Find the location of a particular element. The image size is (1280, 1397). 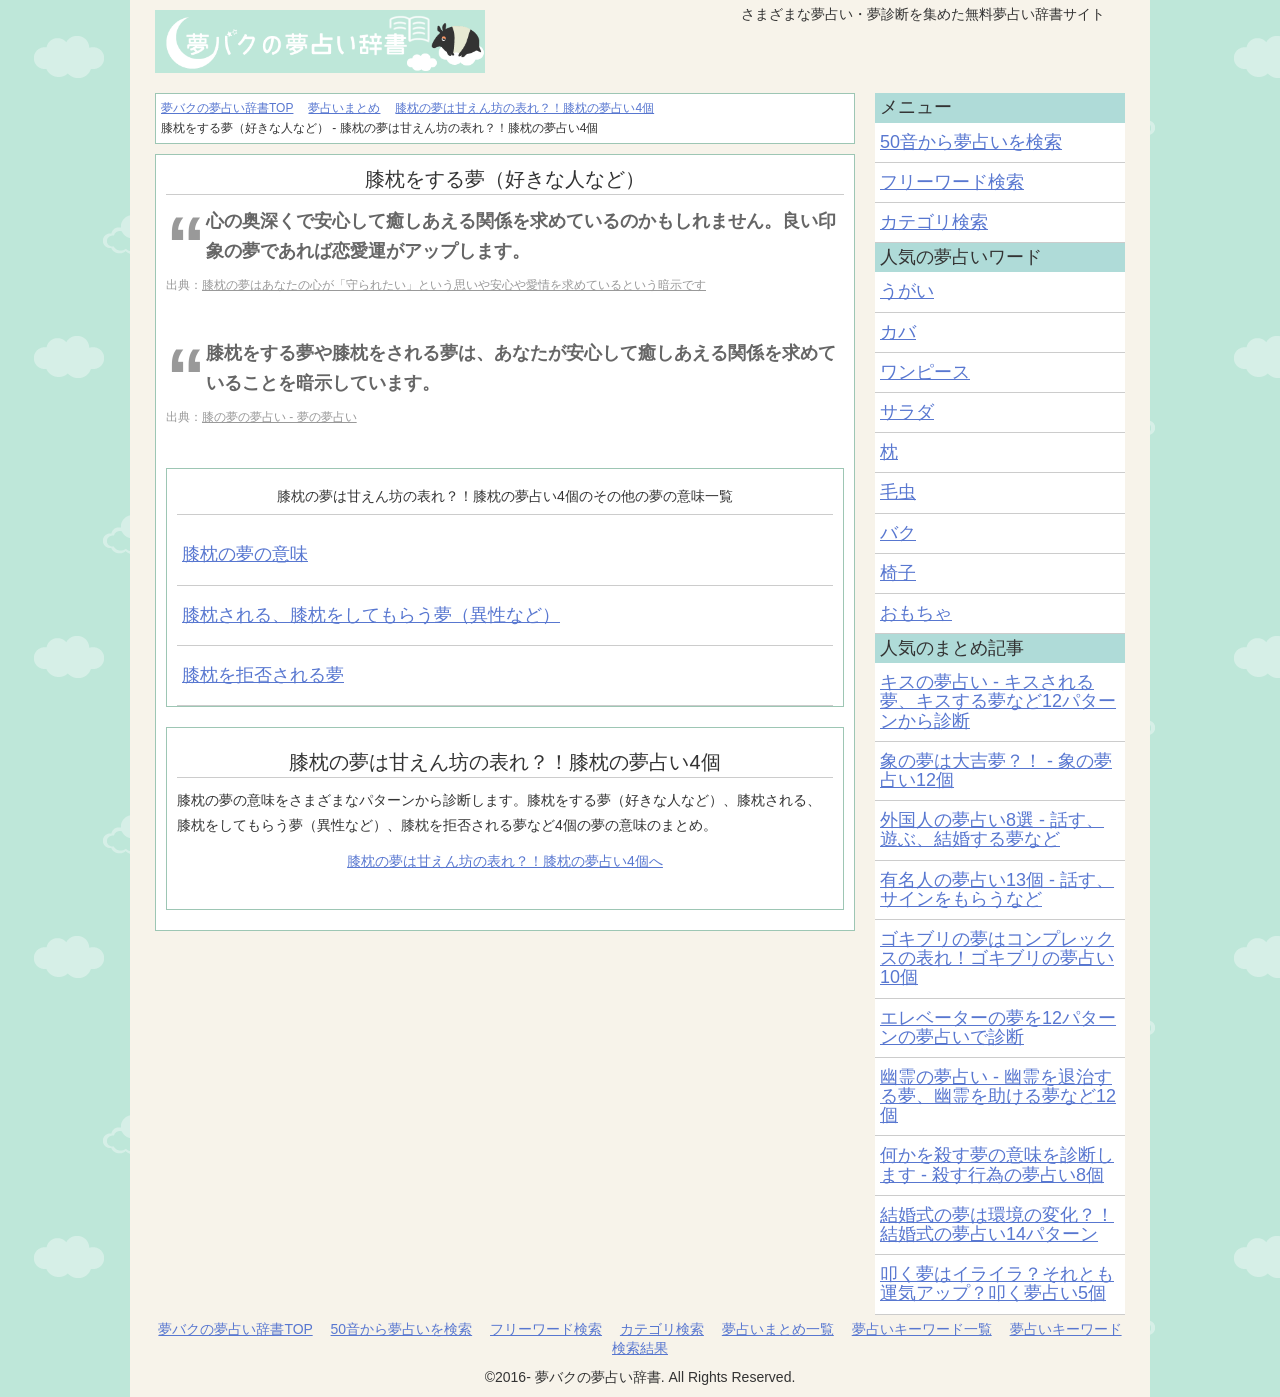

おもちゃ is located at coordinates (916, 613).